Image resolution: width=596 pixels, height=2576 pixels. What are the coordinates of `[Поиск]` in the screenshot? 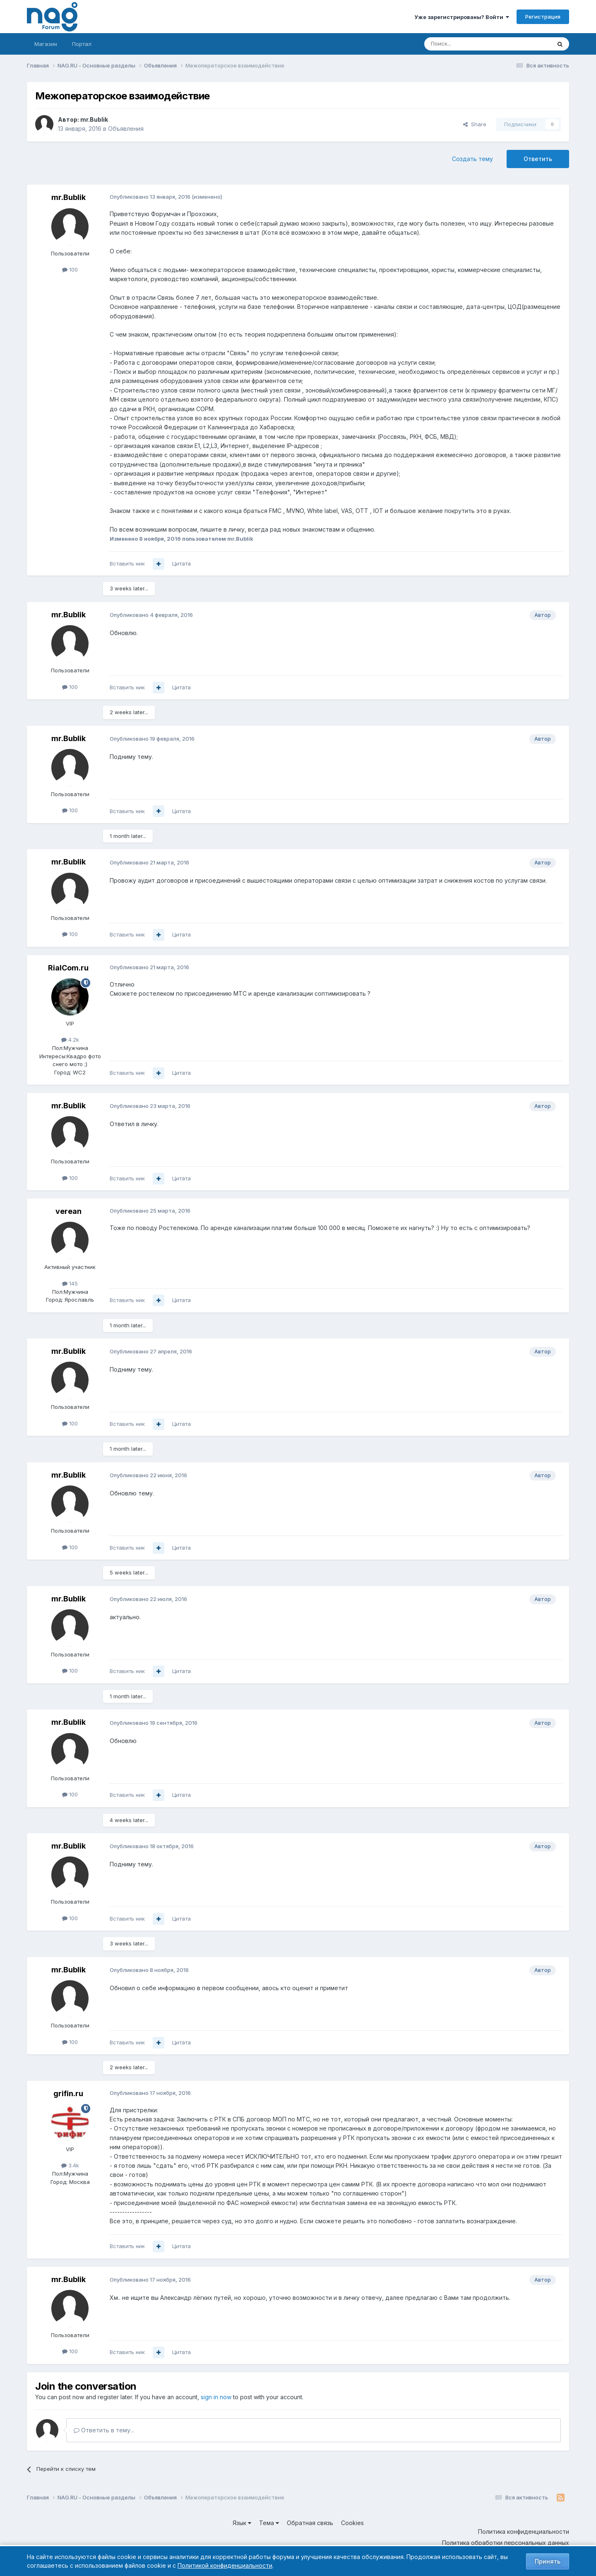 It's located at (464, 44).